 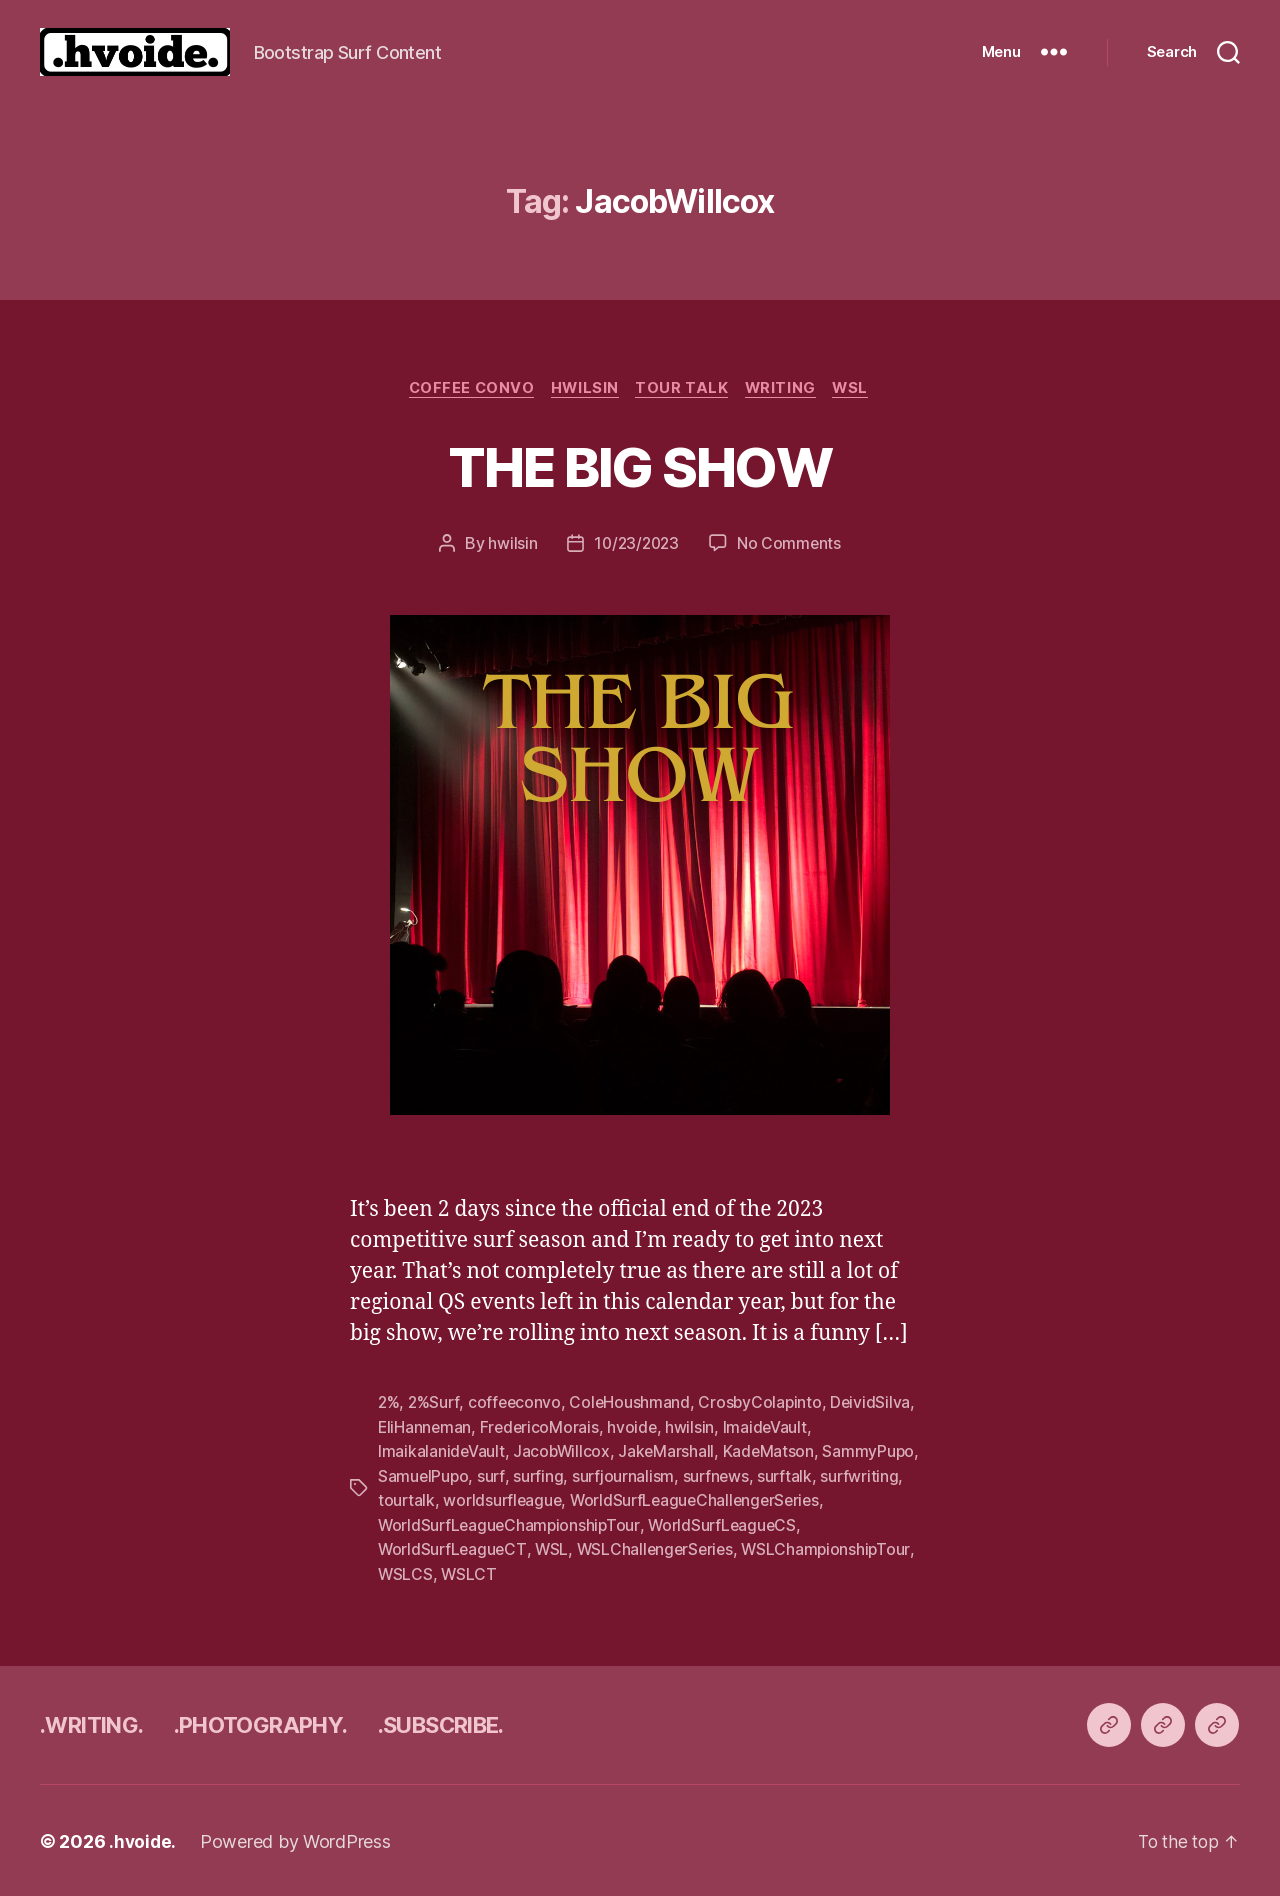 I want to click on No Comments, so click(x=791, y=545).